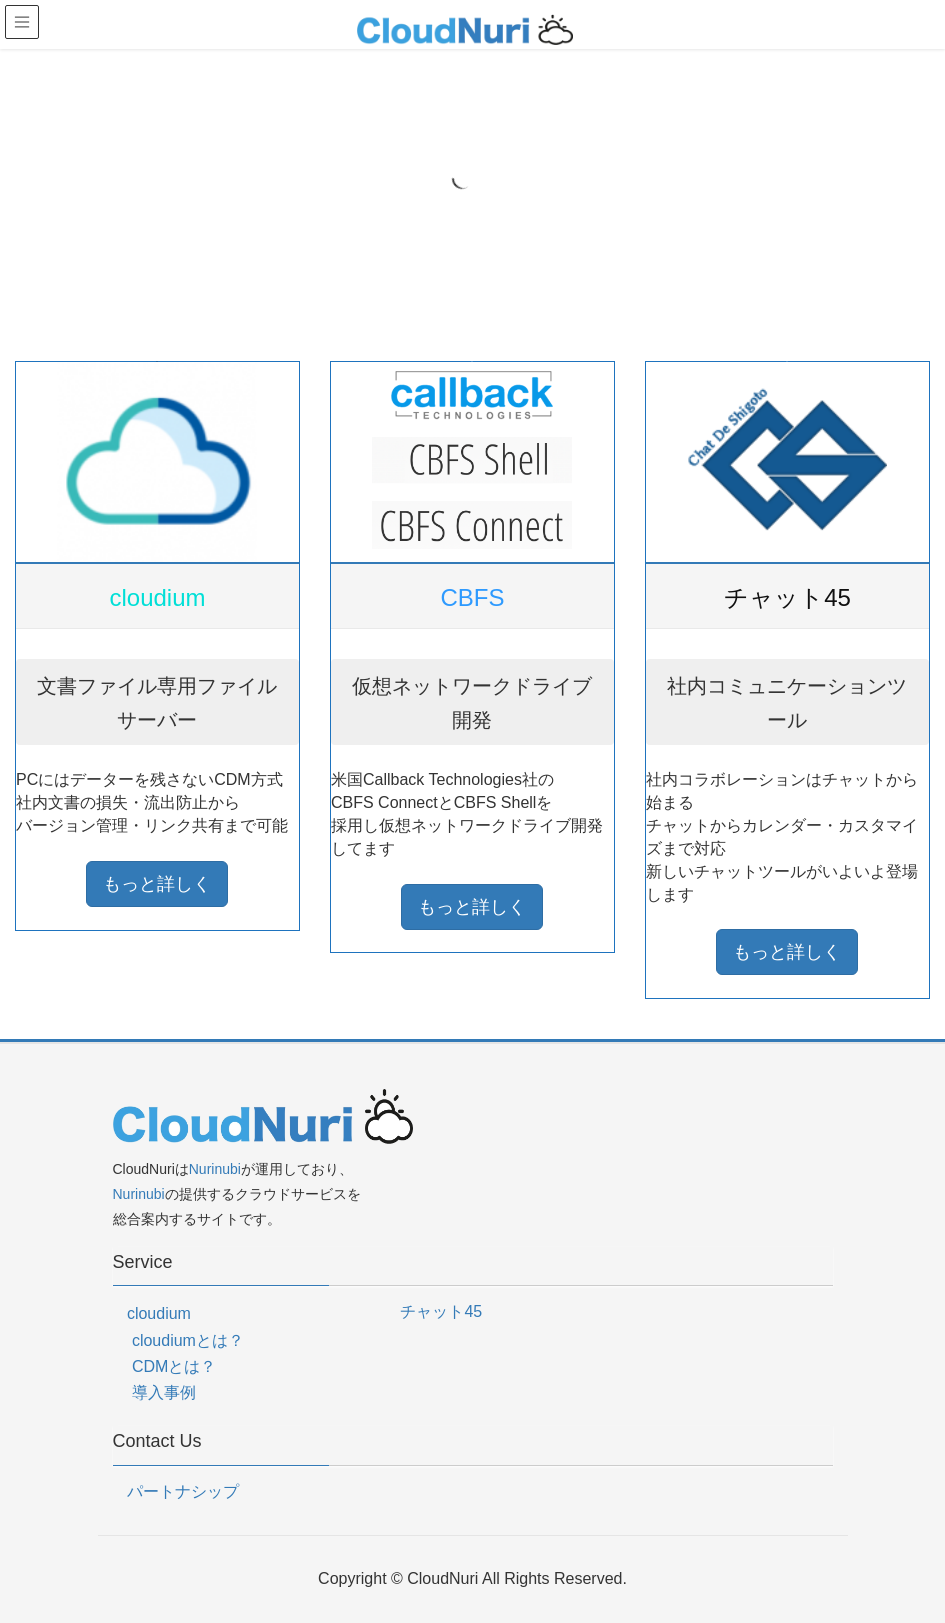 This screenshot has height=1623, width=945. What do you see at coordinates (157, 884) in the screenshot?
I see `もっと詳しく` at bounding box center [157, 884].